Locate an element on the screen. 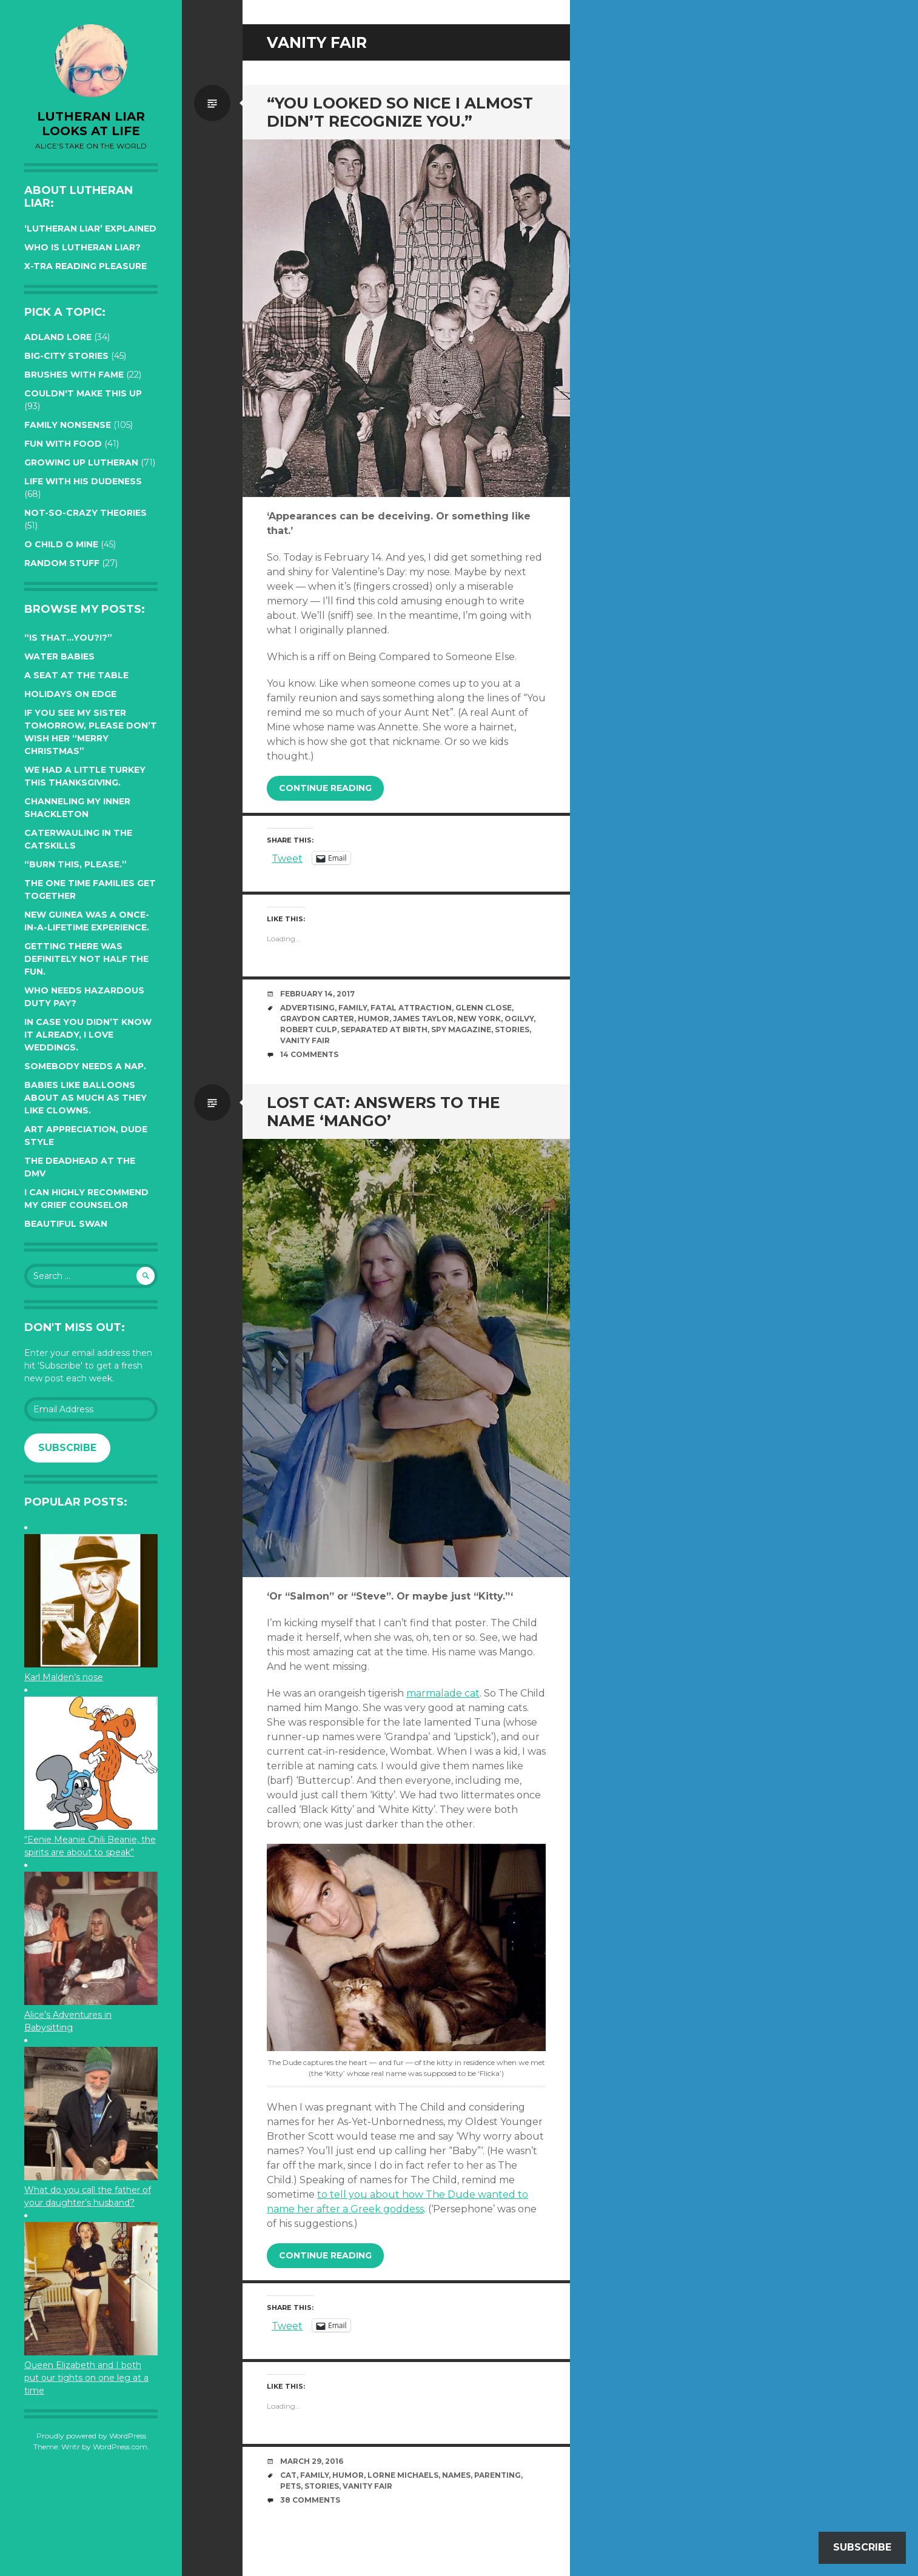 The height and width of the screenshot is (2576, 918). lutheran liar looks at life is located at coordinates (91, 123).